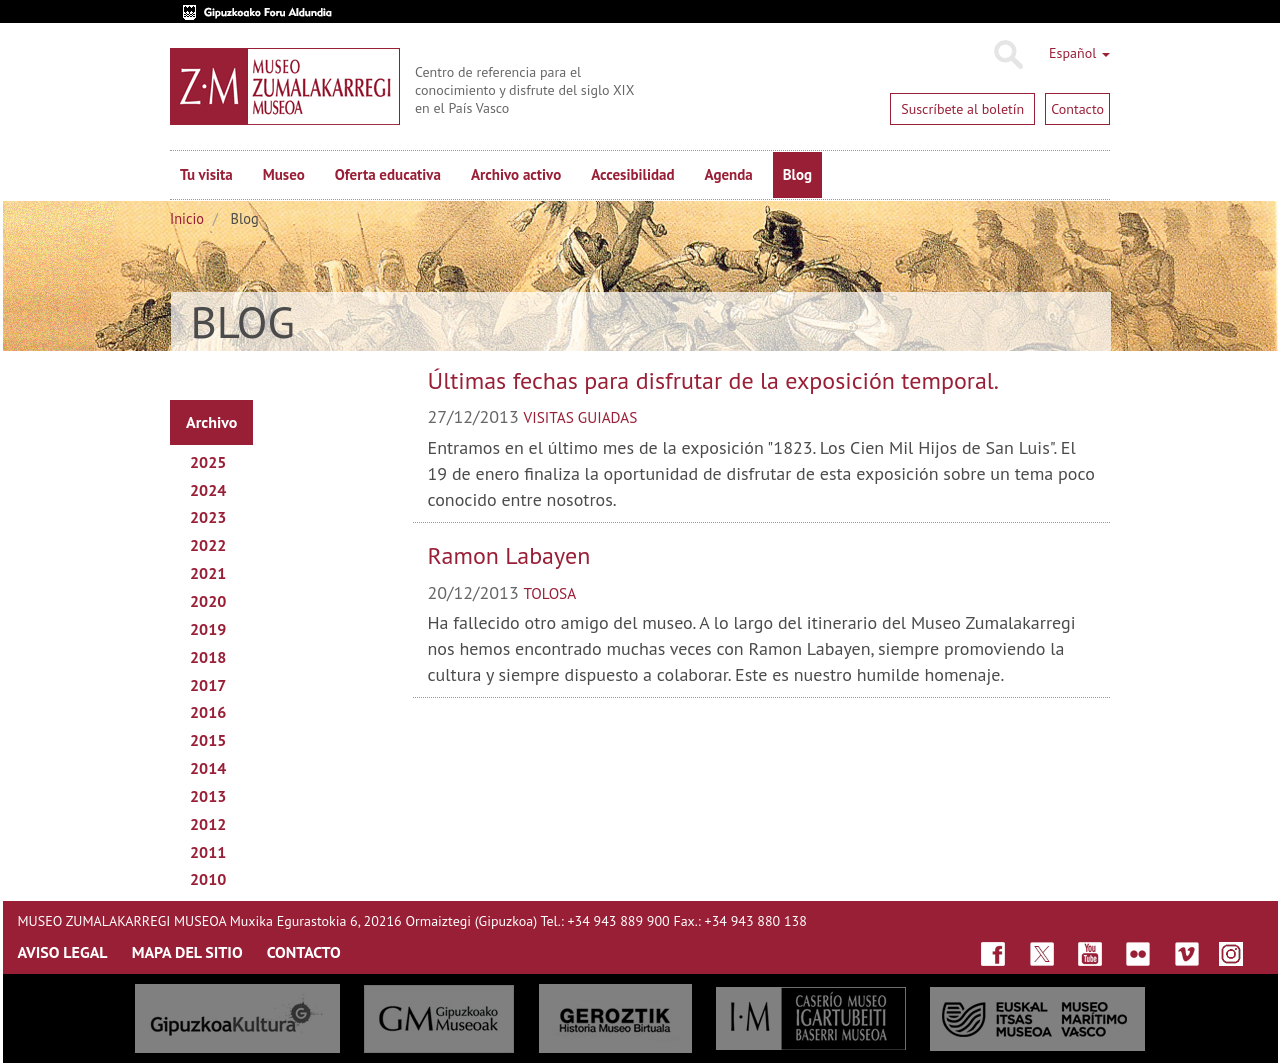 This screenshot has width=1280, height=1063. What do you see at coordinates (388, 174) in the screenshot?
I see `Oferta educativa` at bounding box center [388, 174].